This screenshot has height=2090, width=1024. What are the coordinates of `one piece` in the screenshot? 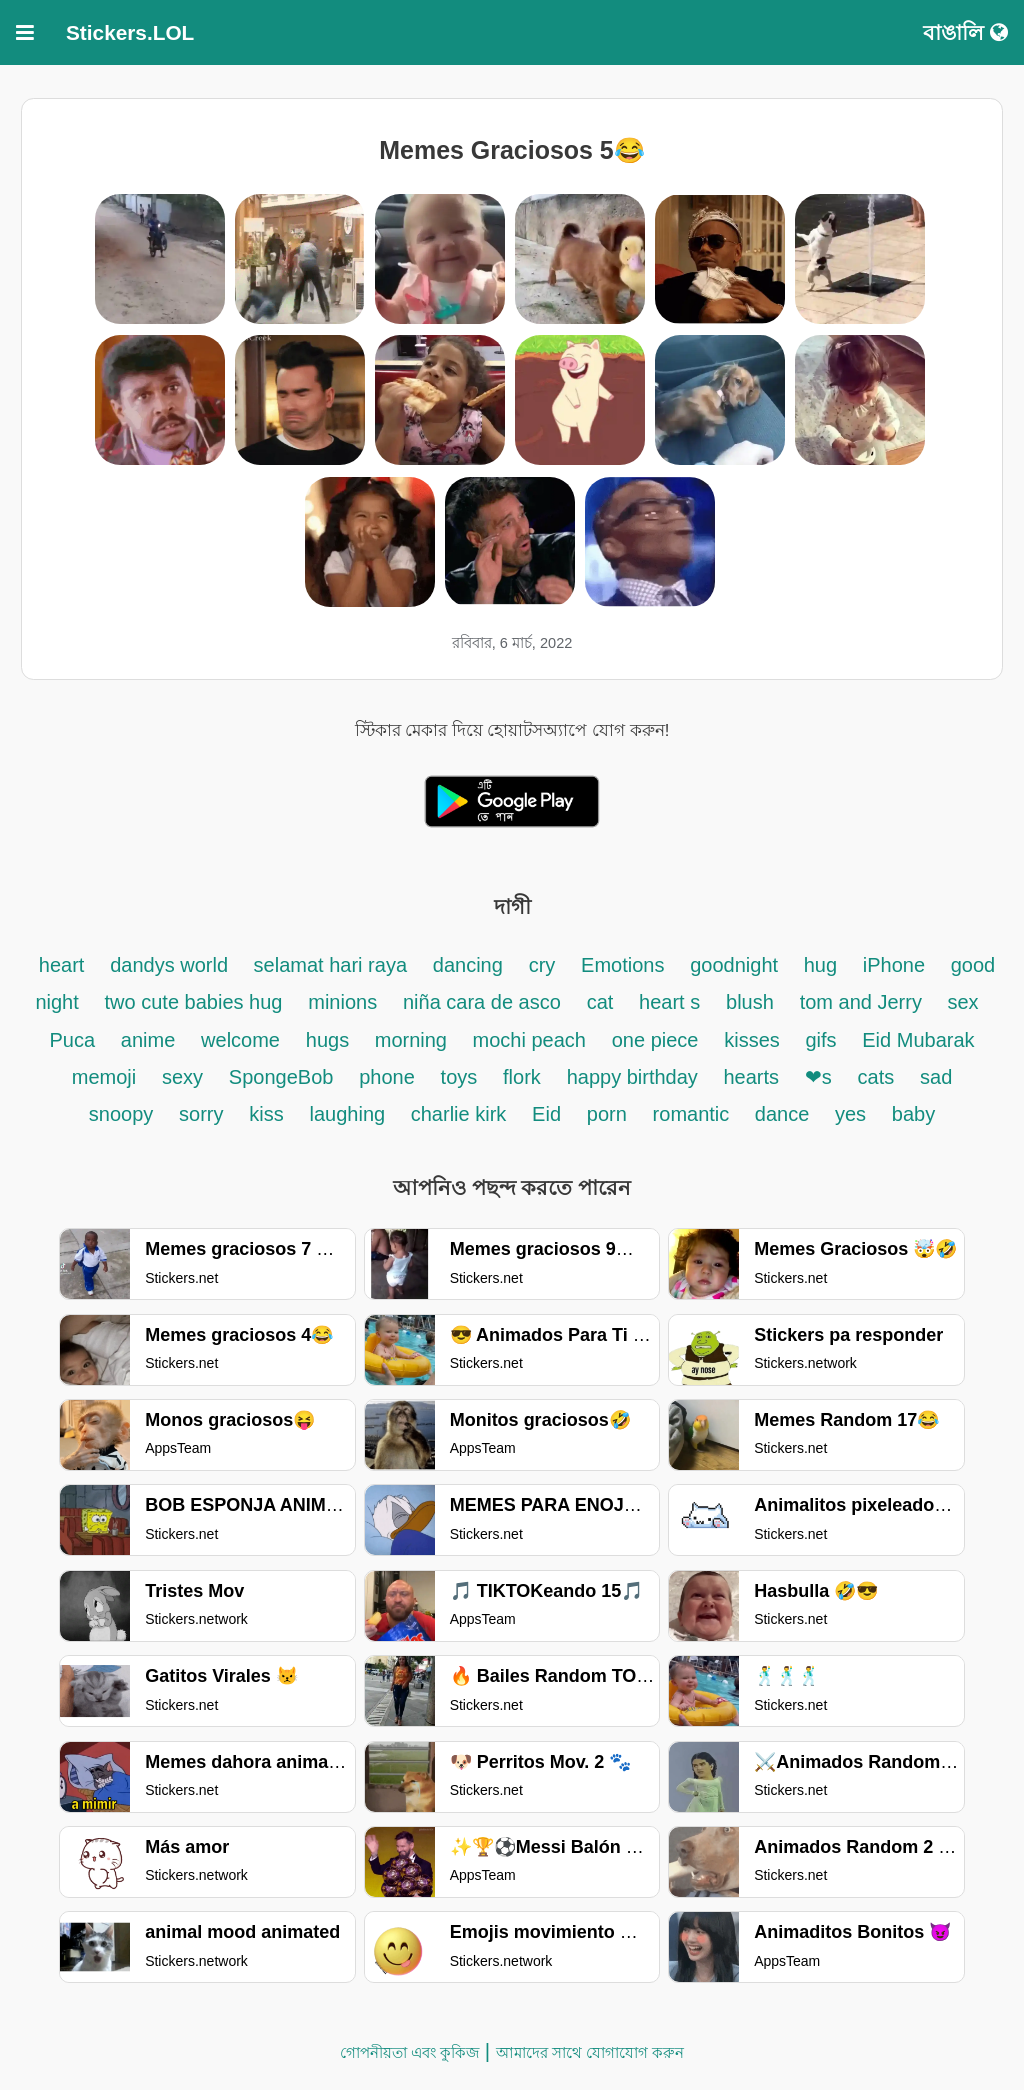 It's located at (655, 1040).